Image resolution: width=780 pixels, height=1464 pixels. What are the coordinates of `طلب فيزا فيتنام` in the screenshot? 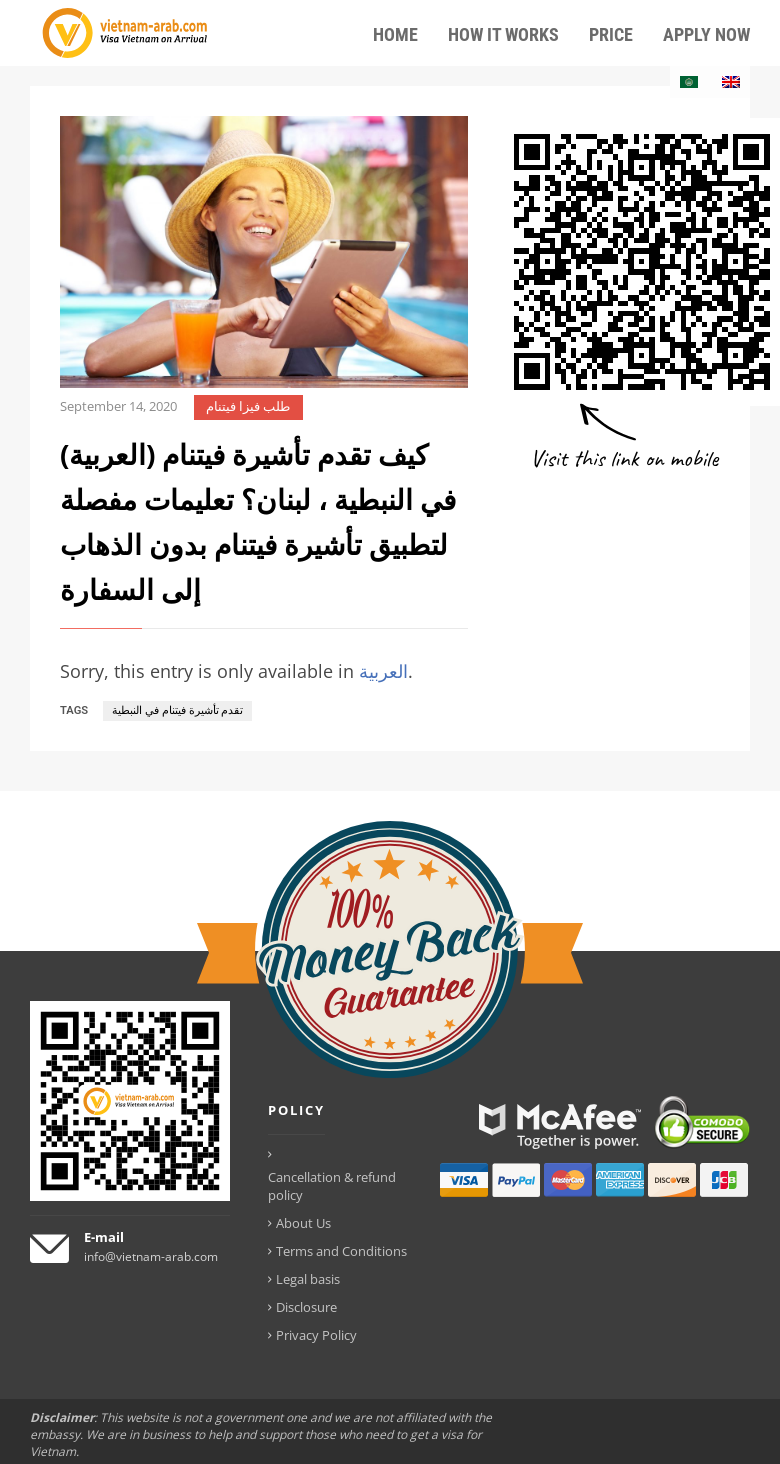 It's located at (248, 406).